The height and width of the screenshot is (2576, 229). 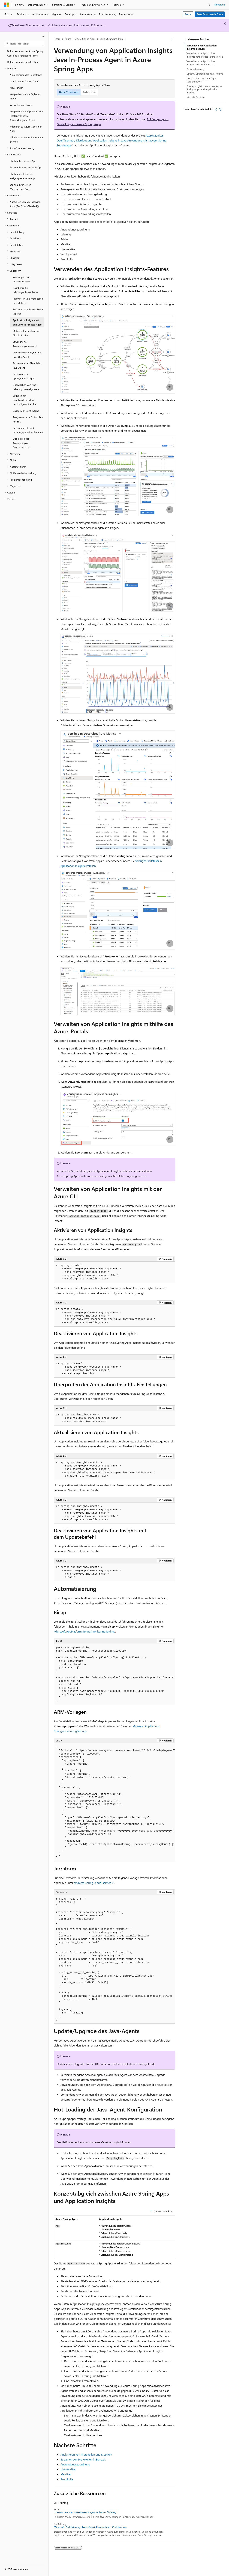 What do you see at coordinates (27, 322) in the screenshot?
I see `Application Insights mit dem Java In-Process Agent [treeitem]` at bounding box center [27, 322].